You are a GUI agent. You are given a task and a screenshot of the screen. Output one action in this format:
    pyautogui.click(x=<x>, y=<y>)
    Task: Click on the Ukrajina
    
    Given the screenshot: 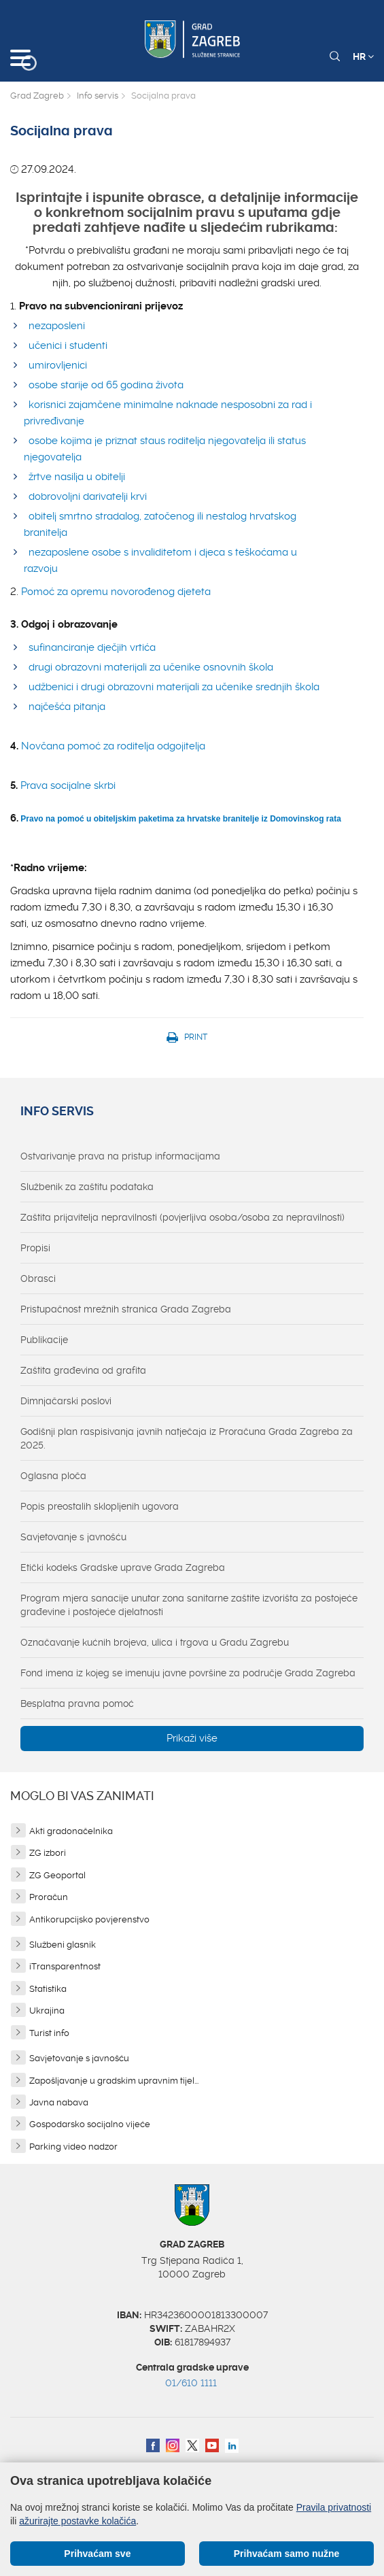 What is the action you would take?
    pyautogui.click(x=47, y=2010)
    